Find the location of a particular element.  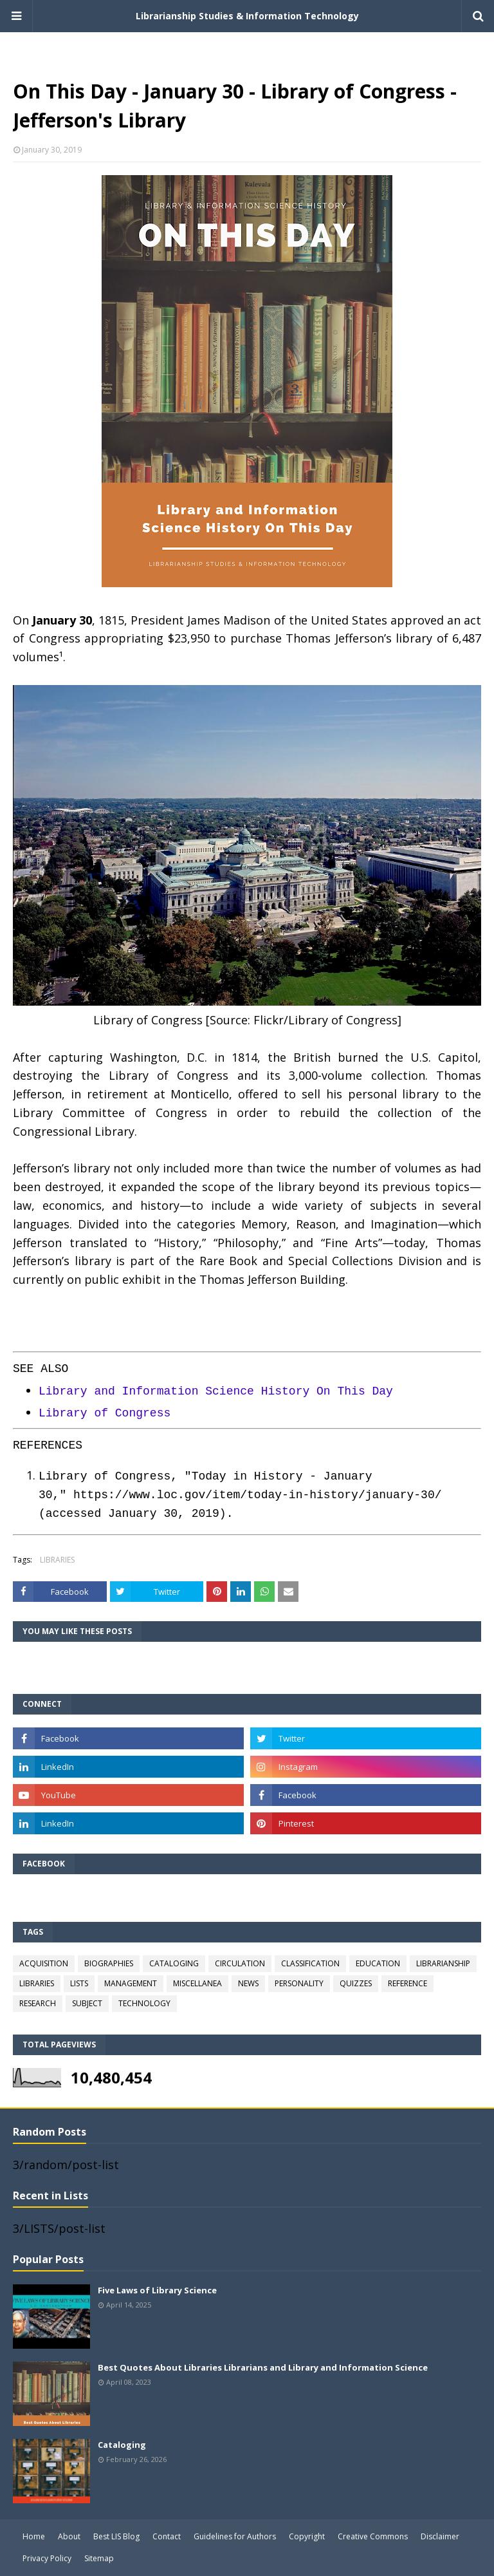

CLASSIFICATION is located at coordinates (310, 1963).